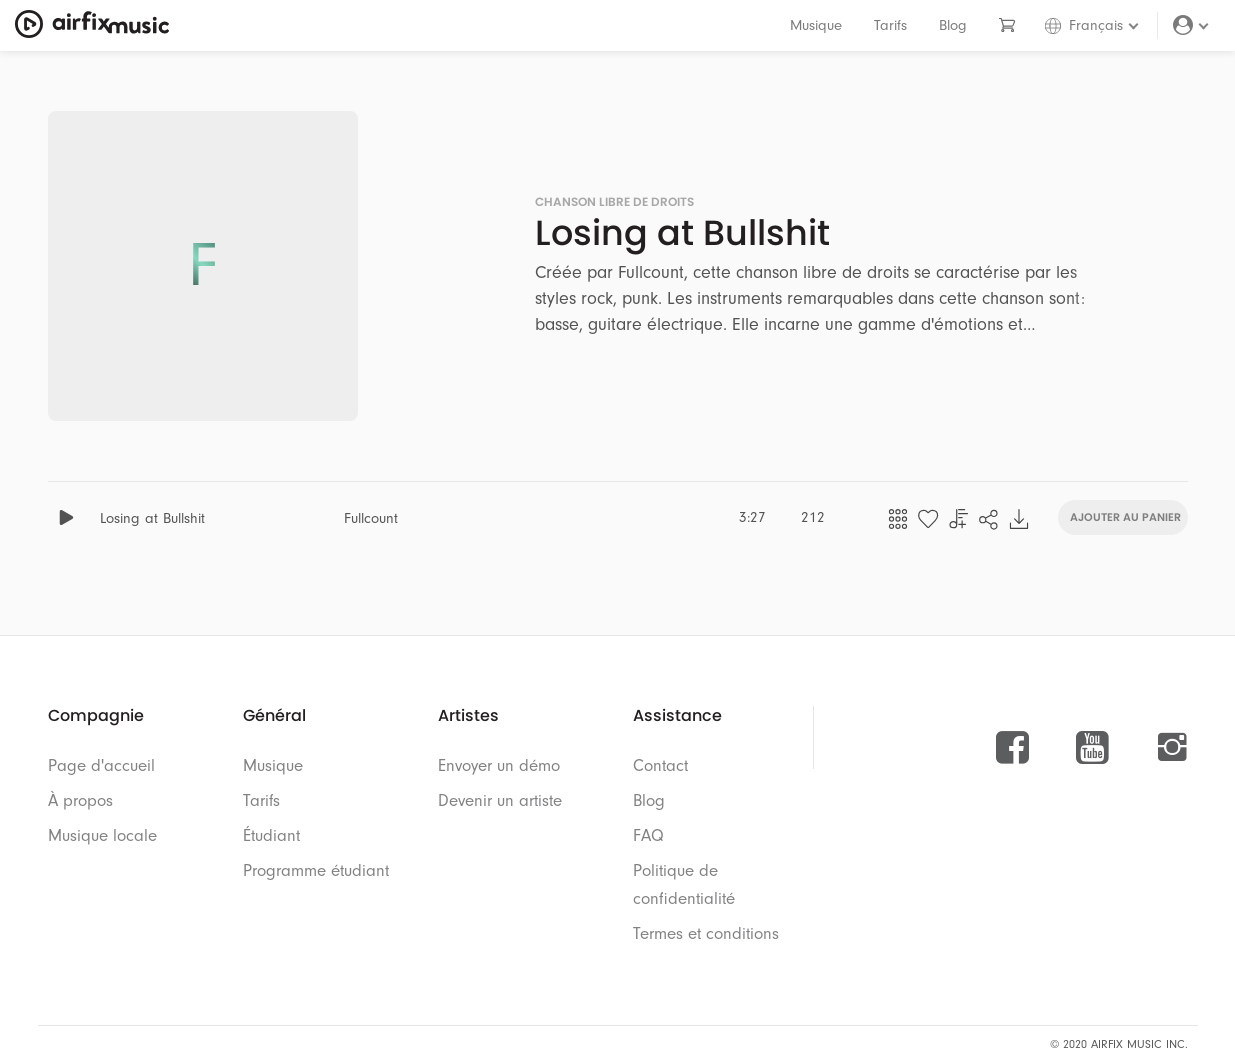 The width and height of the screenshot is (1235, 1063). I want to click on FAQ, so click(648, 835).